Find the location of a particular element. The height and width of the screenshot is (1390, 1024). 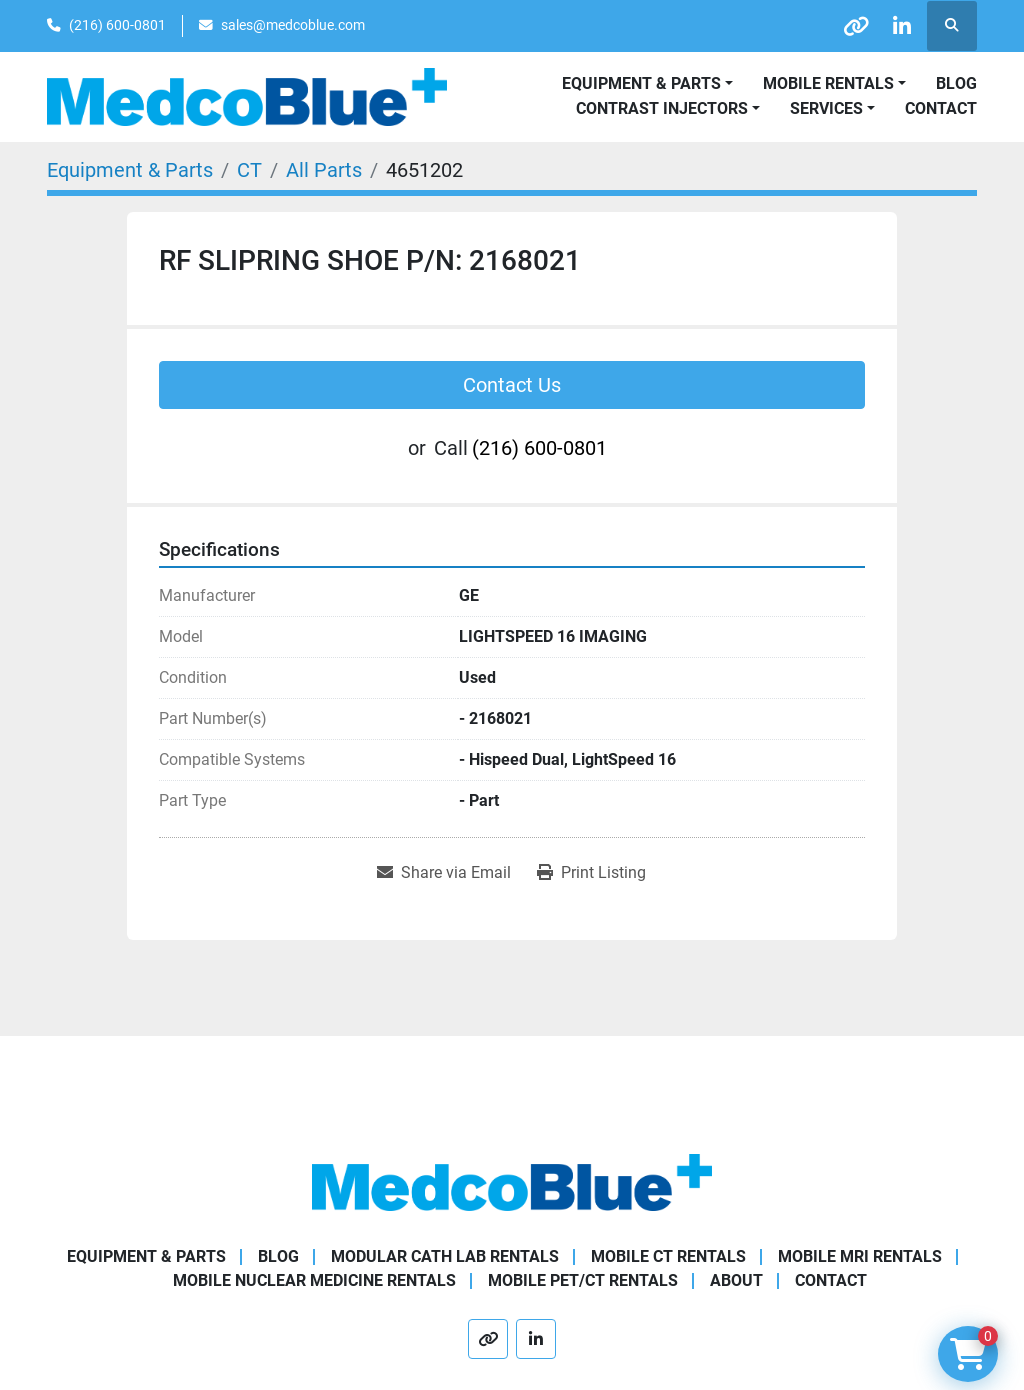

[All Parts] is located at coordinates (324, 170).